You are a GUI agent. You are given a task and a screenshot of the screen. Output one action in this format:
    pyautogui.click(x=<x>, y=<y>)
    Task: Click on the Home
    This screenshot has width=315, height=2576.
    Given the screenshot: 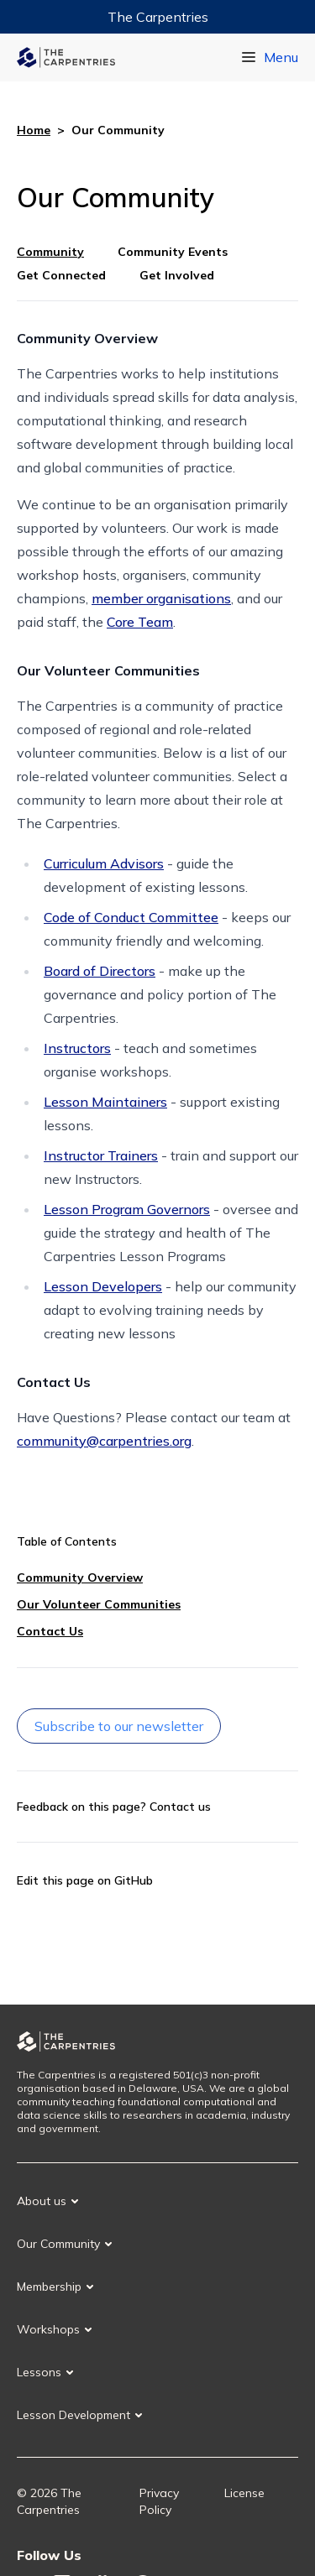 What is the action you would take?
    pyautogui.click(x=33, y=130)
    